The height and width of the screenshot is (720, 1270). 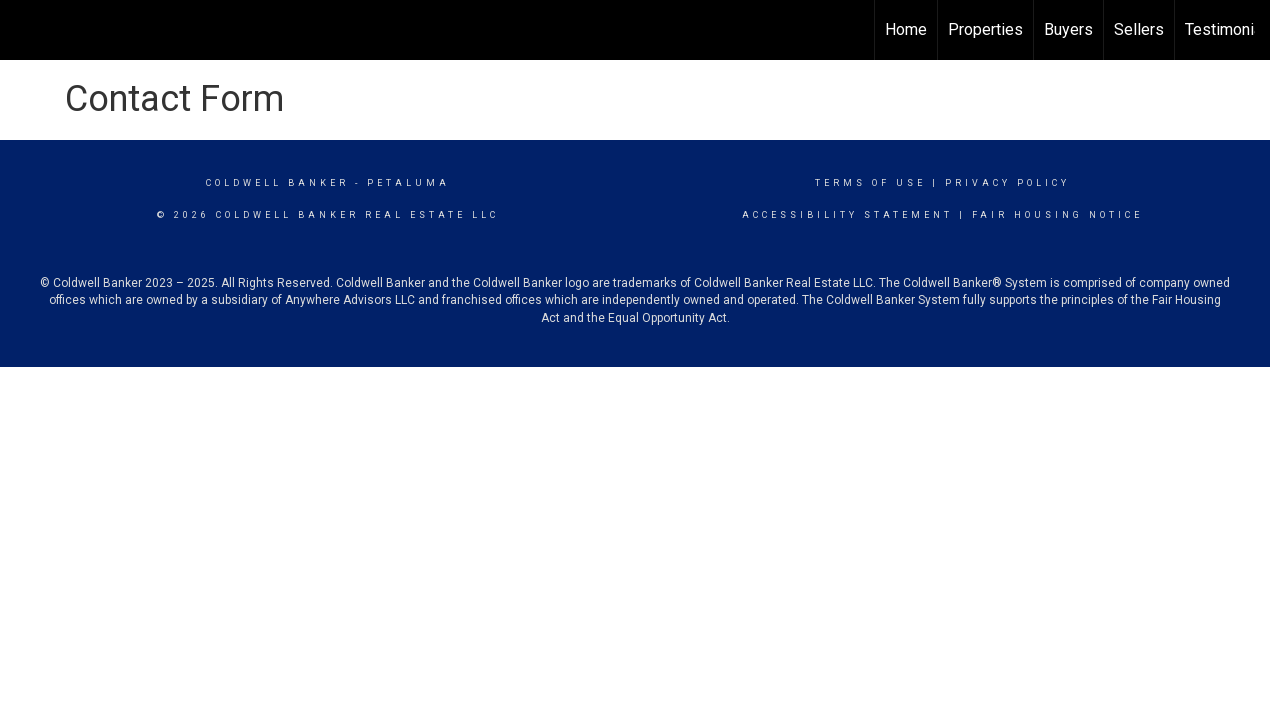 I want to click on Accessibility Statement, so click(x=847, y=215).